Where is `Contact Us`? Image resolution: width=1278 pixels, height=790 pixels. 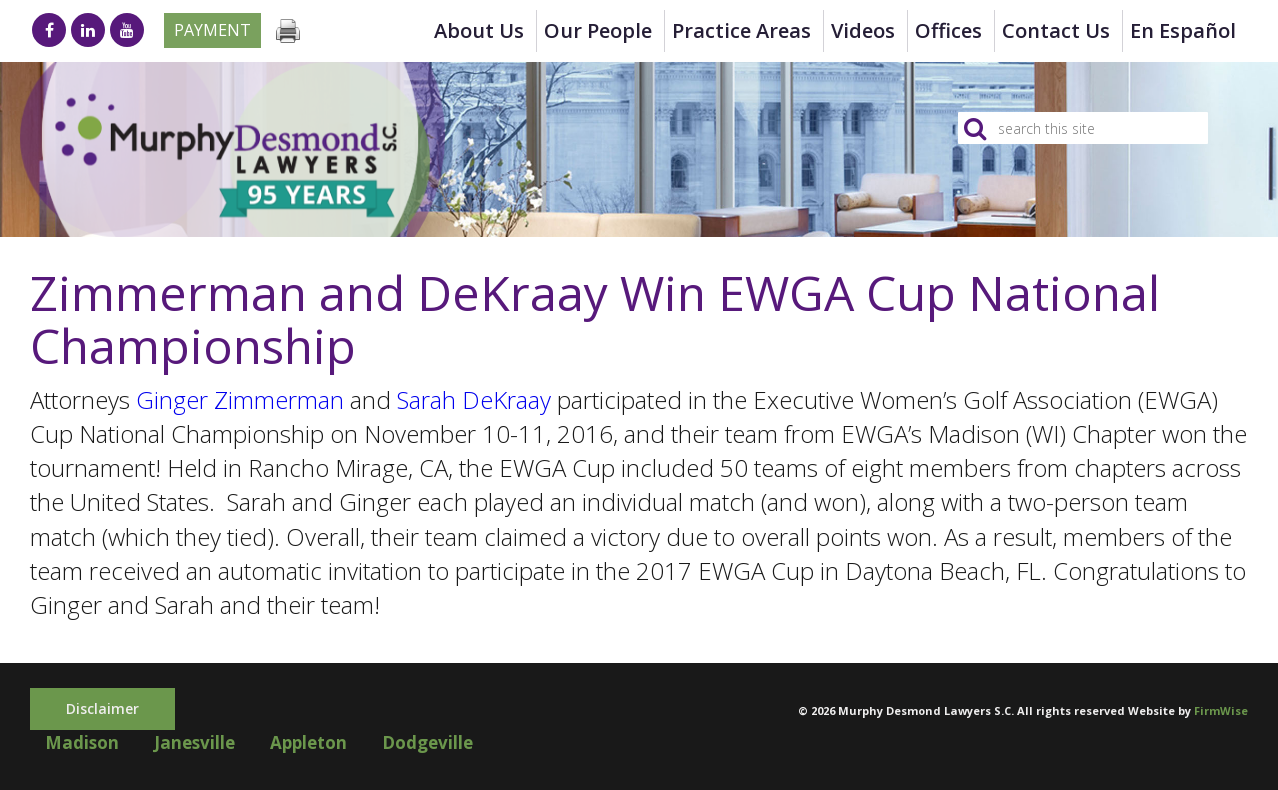
Contact Us is located at coordinates (1056, 30).